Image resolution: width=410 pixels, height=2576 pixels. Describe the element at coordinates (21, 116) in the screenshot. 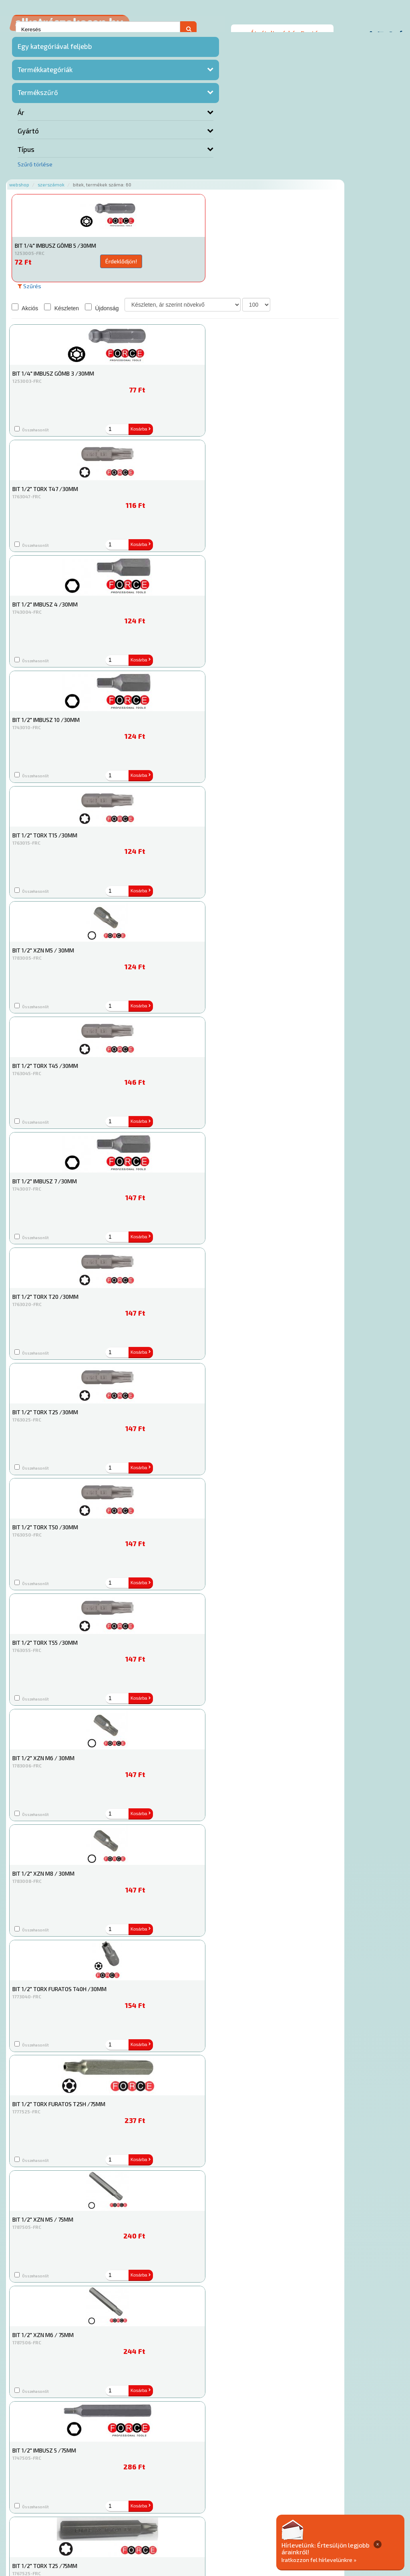

I see `Ár` at that location.